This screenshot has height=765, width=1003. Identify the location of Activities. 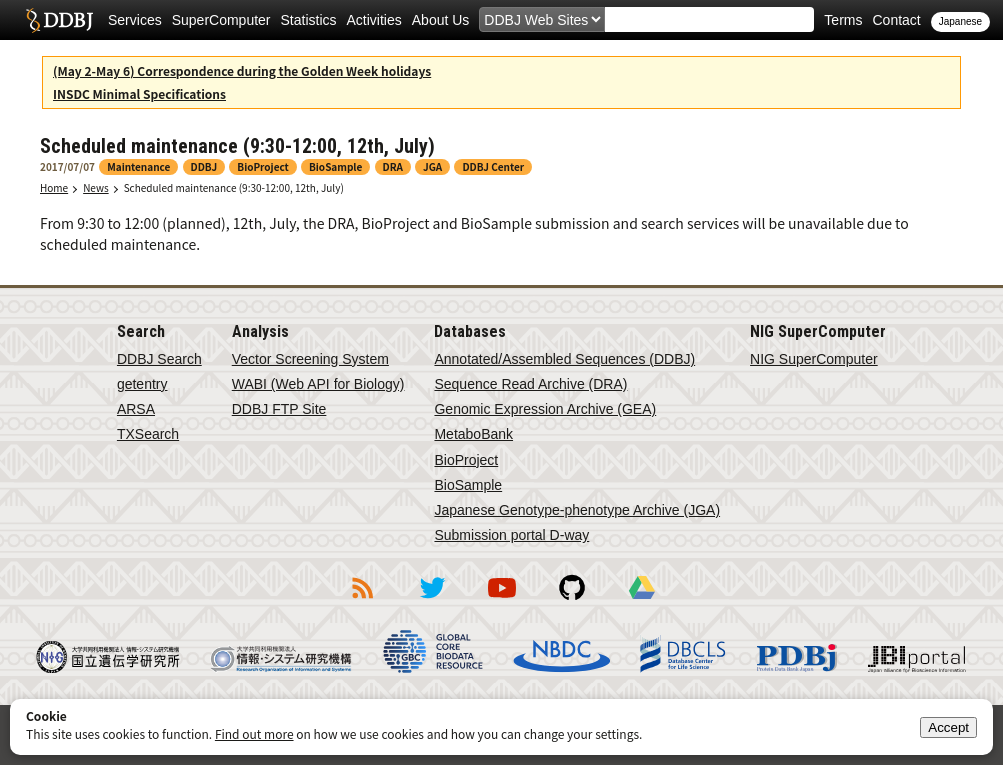
(374, 20).